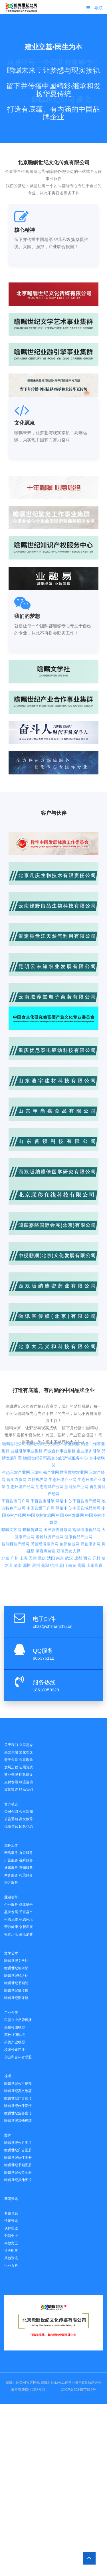 This screenshot has width=107, height=2576. Describe the element at coordinates (41, 1452) in the screenshot. I see `中国乡村文旅网` at that location.